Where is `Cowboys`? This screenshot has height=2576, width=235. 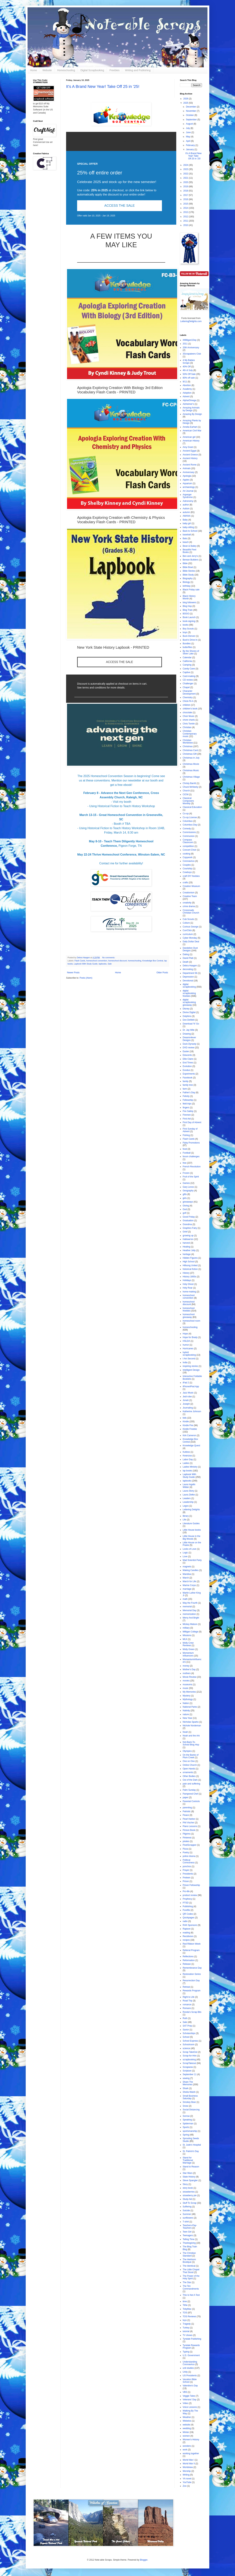
Cowboys is located at coordinates (187, 872).